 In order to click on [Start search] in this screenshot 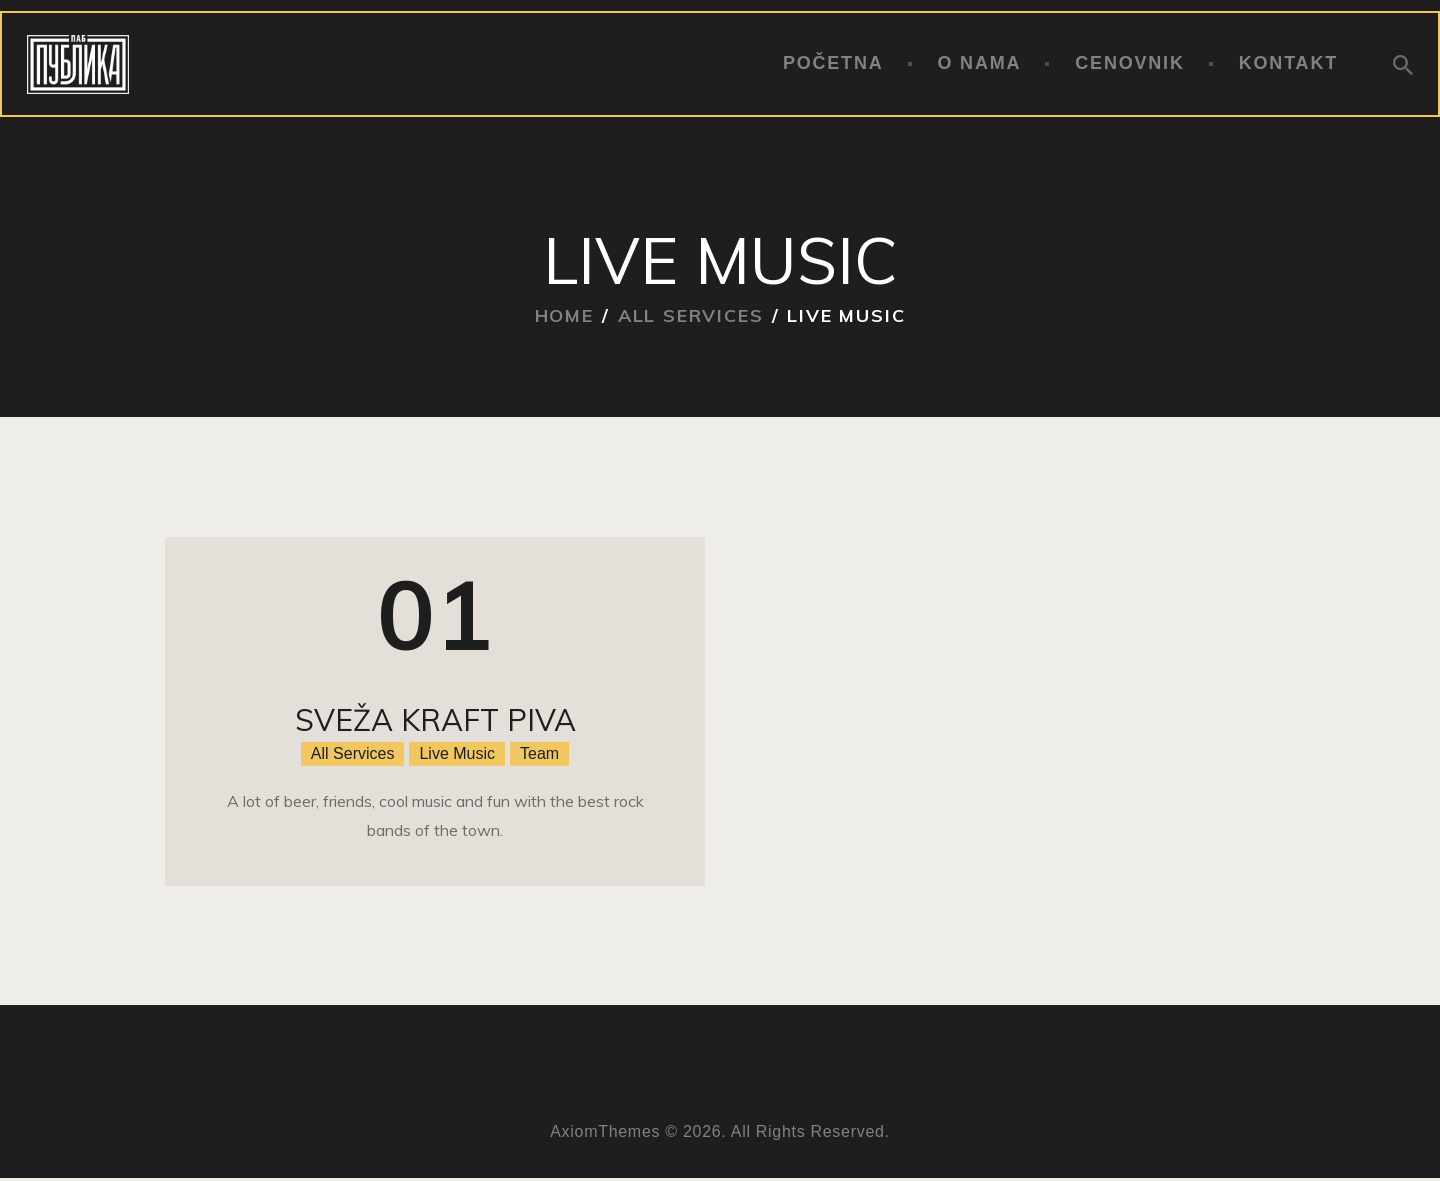, I will do `click(1403, 65)`.